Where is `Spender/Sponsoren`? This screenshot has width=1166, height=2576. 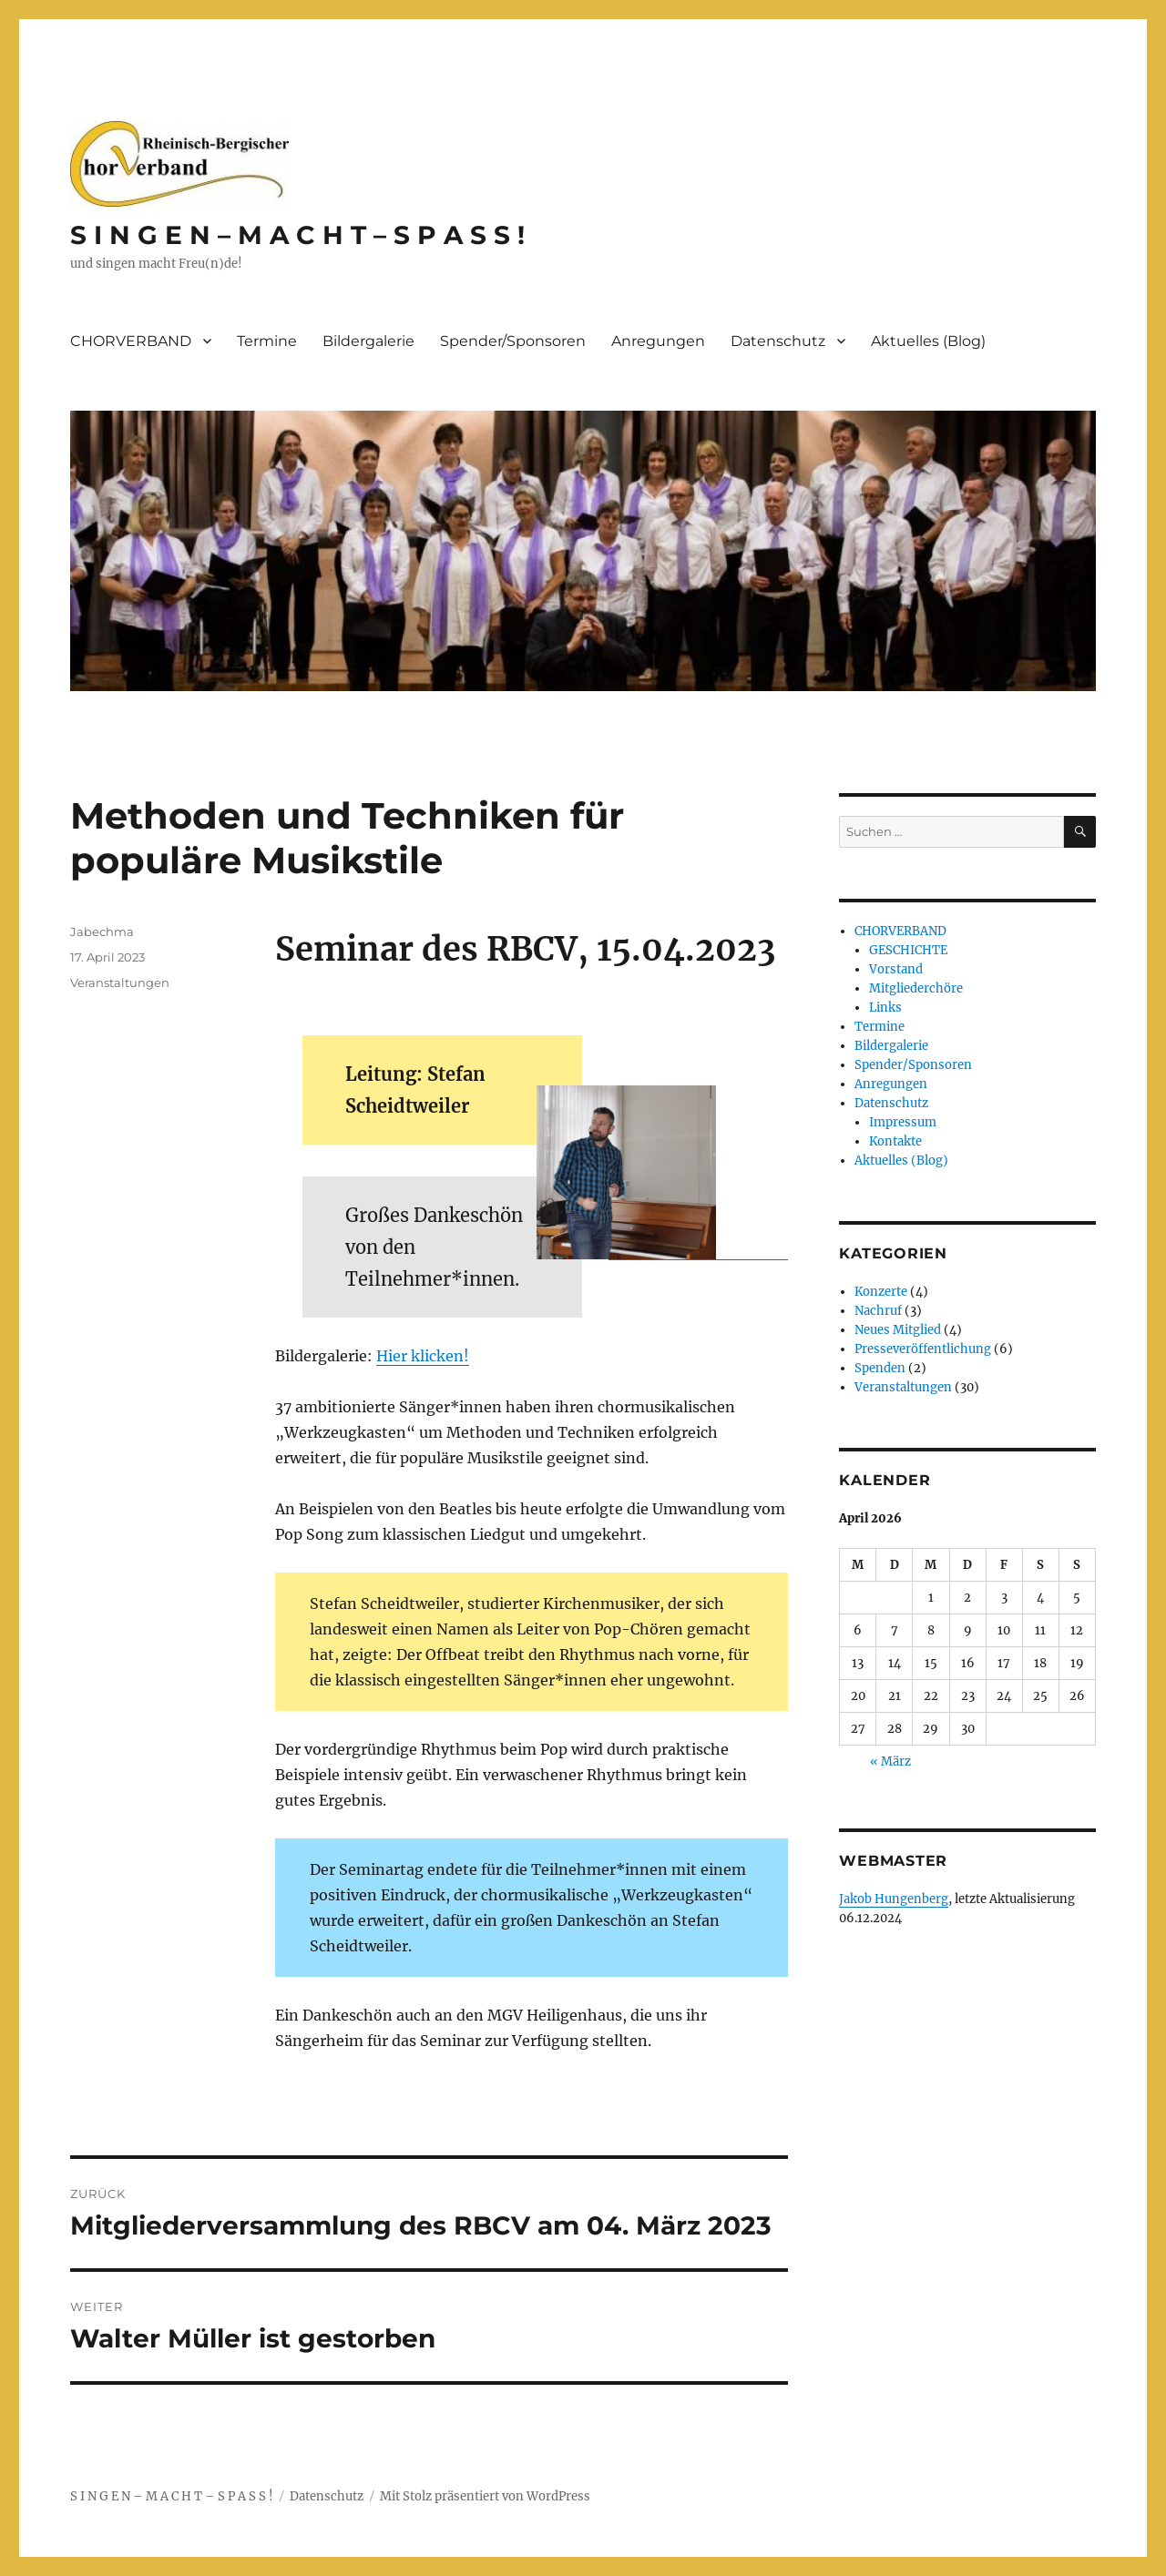 Spender/Sponsoren is located at coordinates (513, 341).